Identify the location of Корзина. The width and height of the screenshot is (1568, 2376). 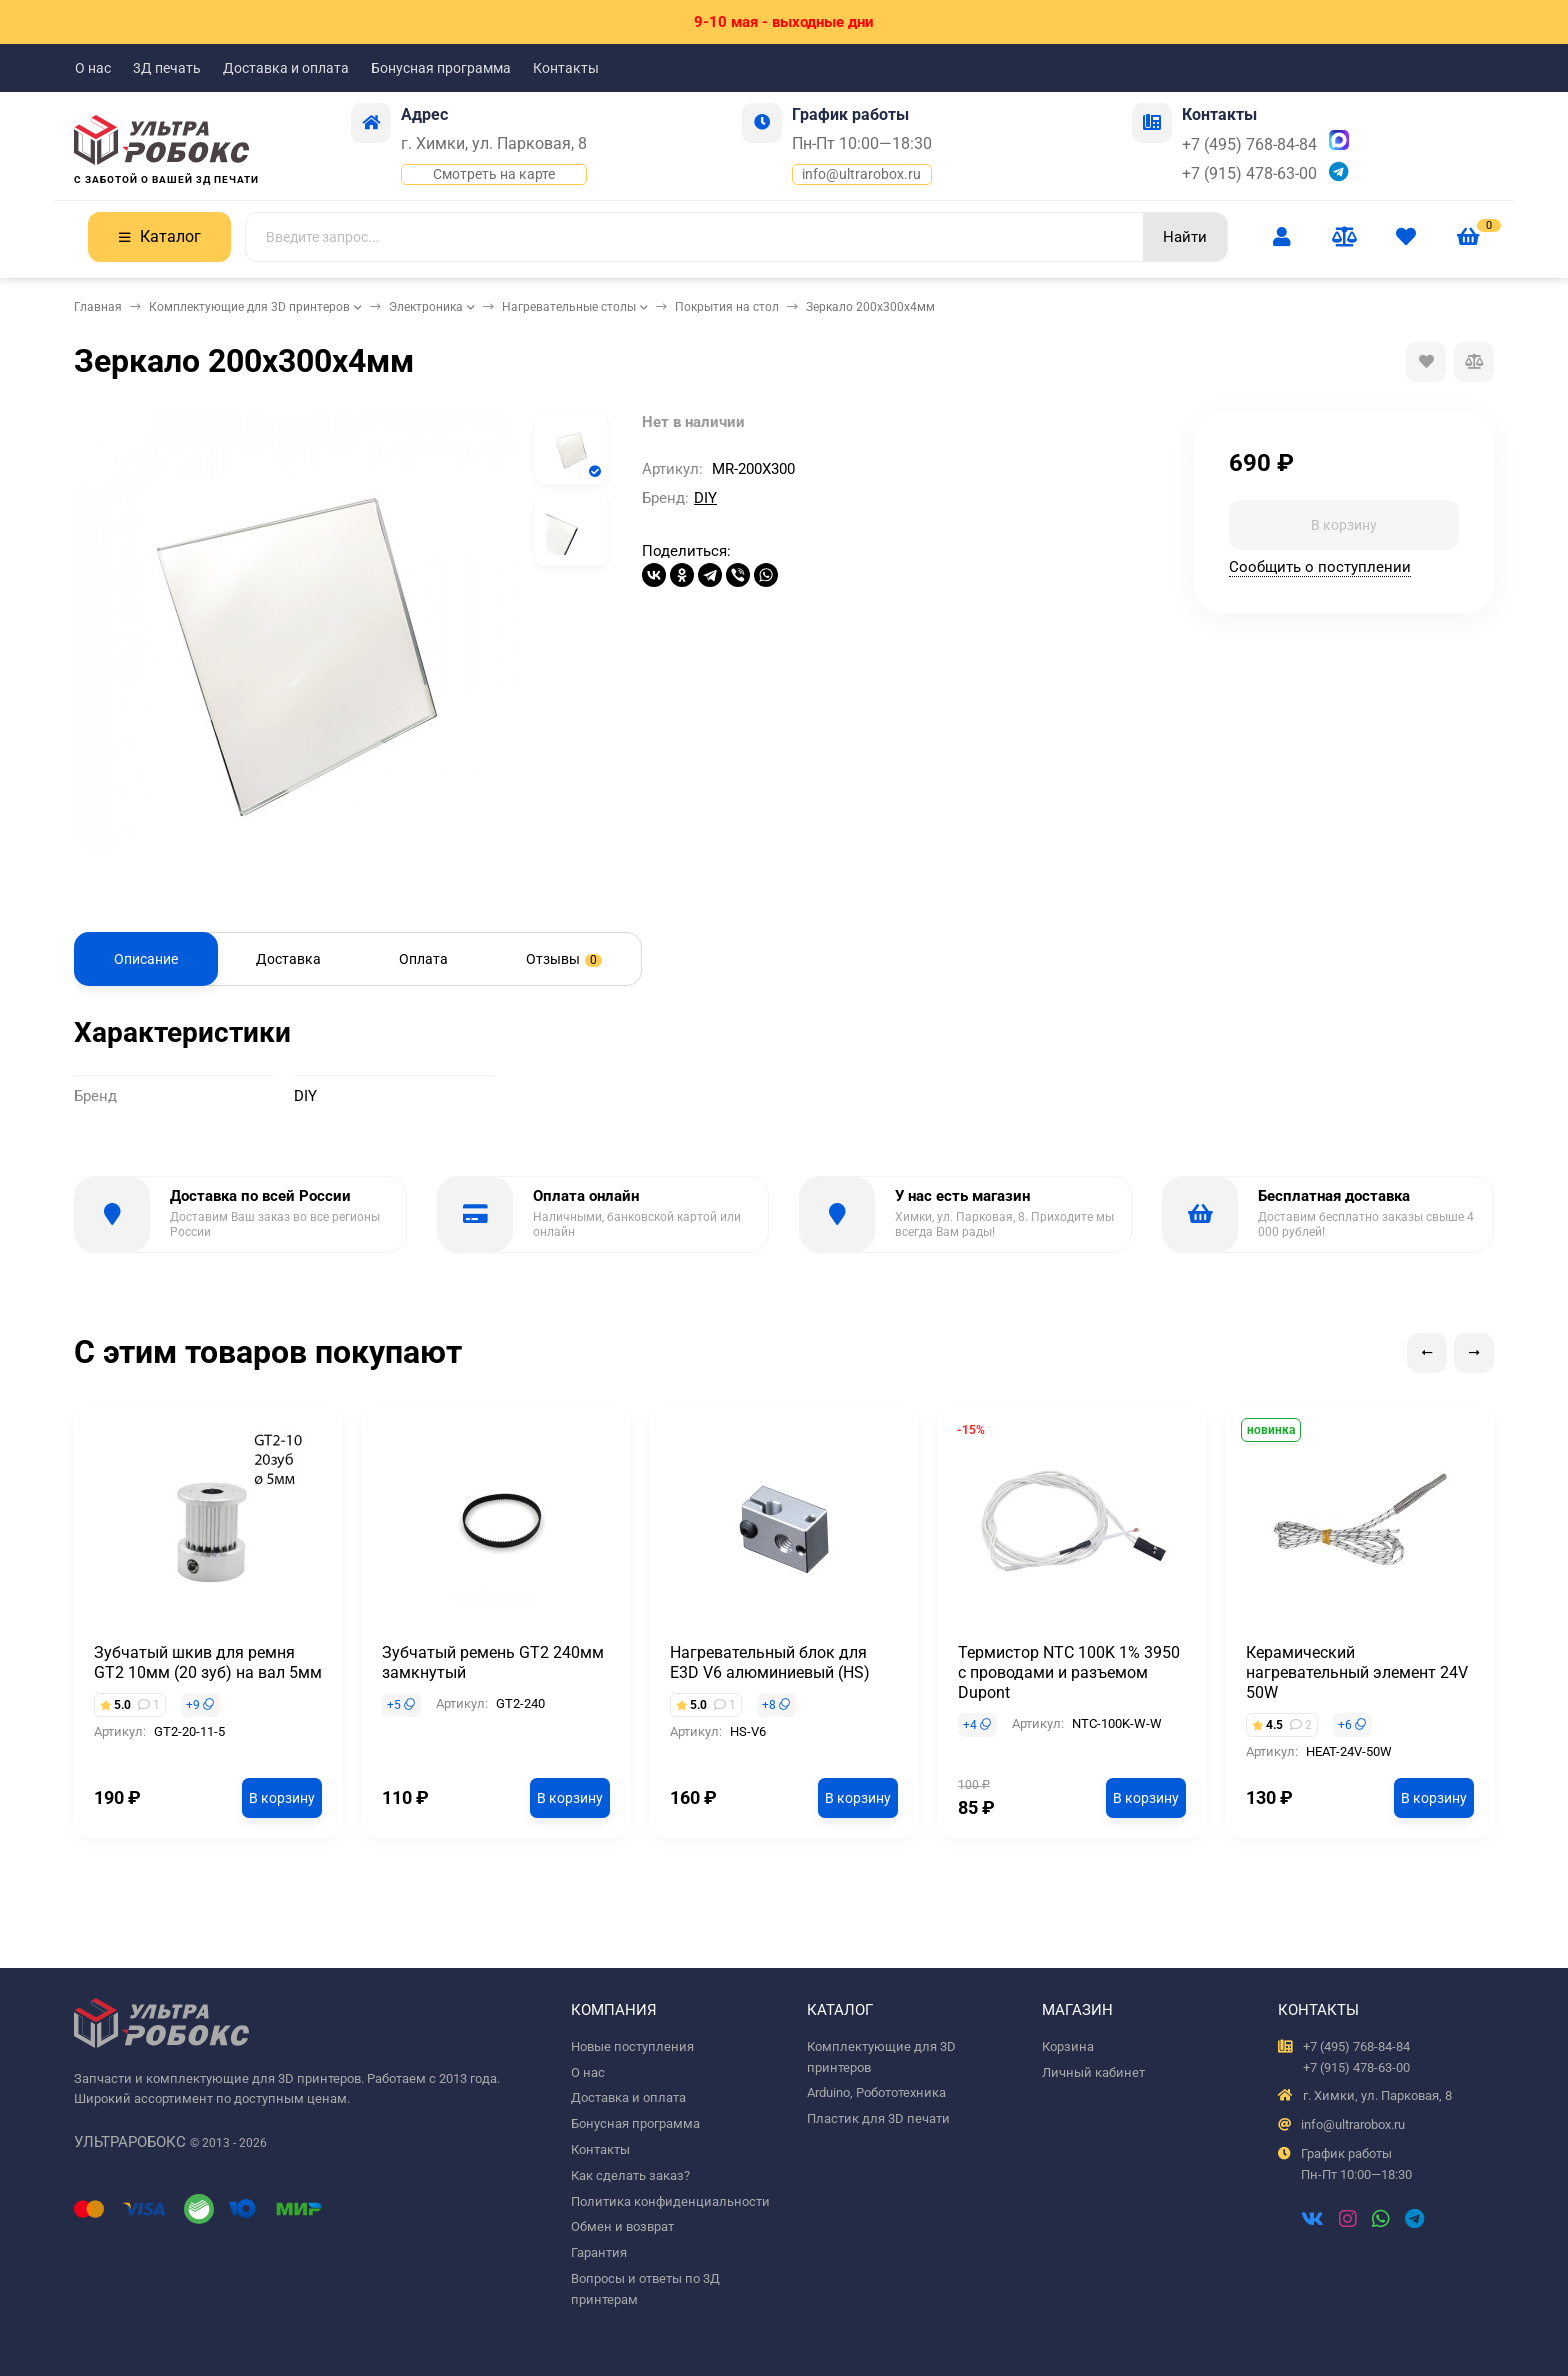
(1068, 2046).